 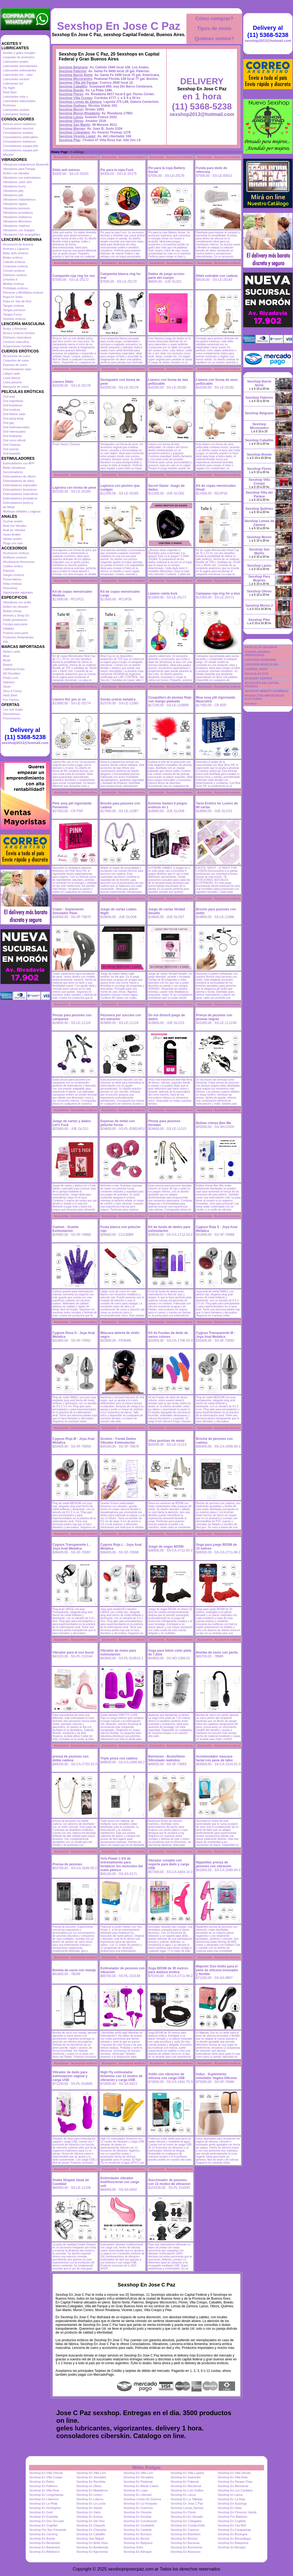 I want to click on Sexshop en Lanus, so click(x=230, y=2494).